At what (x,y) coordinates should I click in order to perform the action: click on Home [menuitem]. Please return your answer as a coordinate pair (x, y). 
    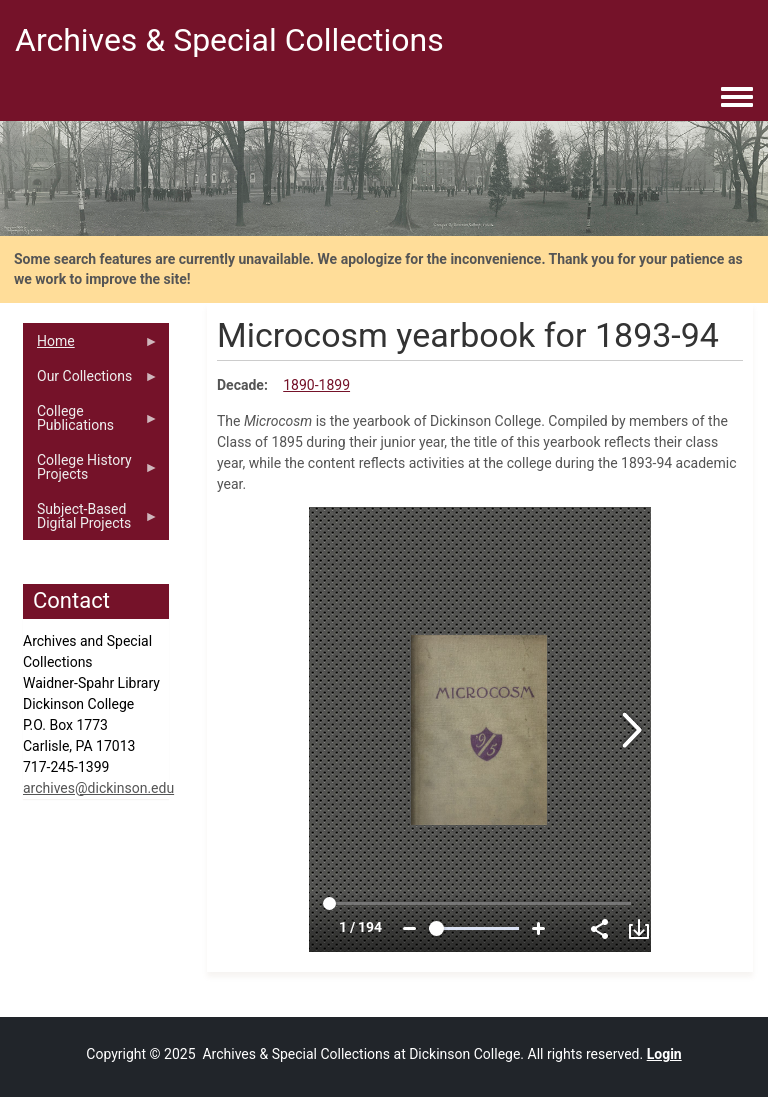
    Looking at the image, I should click on (91, 346).